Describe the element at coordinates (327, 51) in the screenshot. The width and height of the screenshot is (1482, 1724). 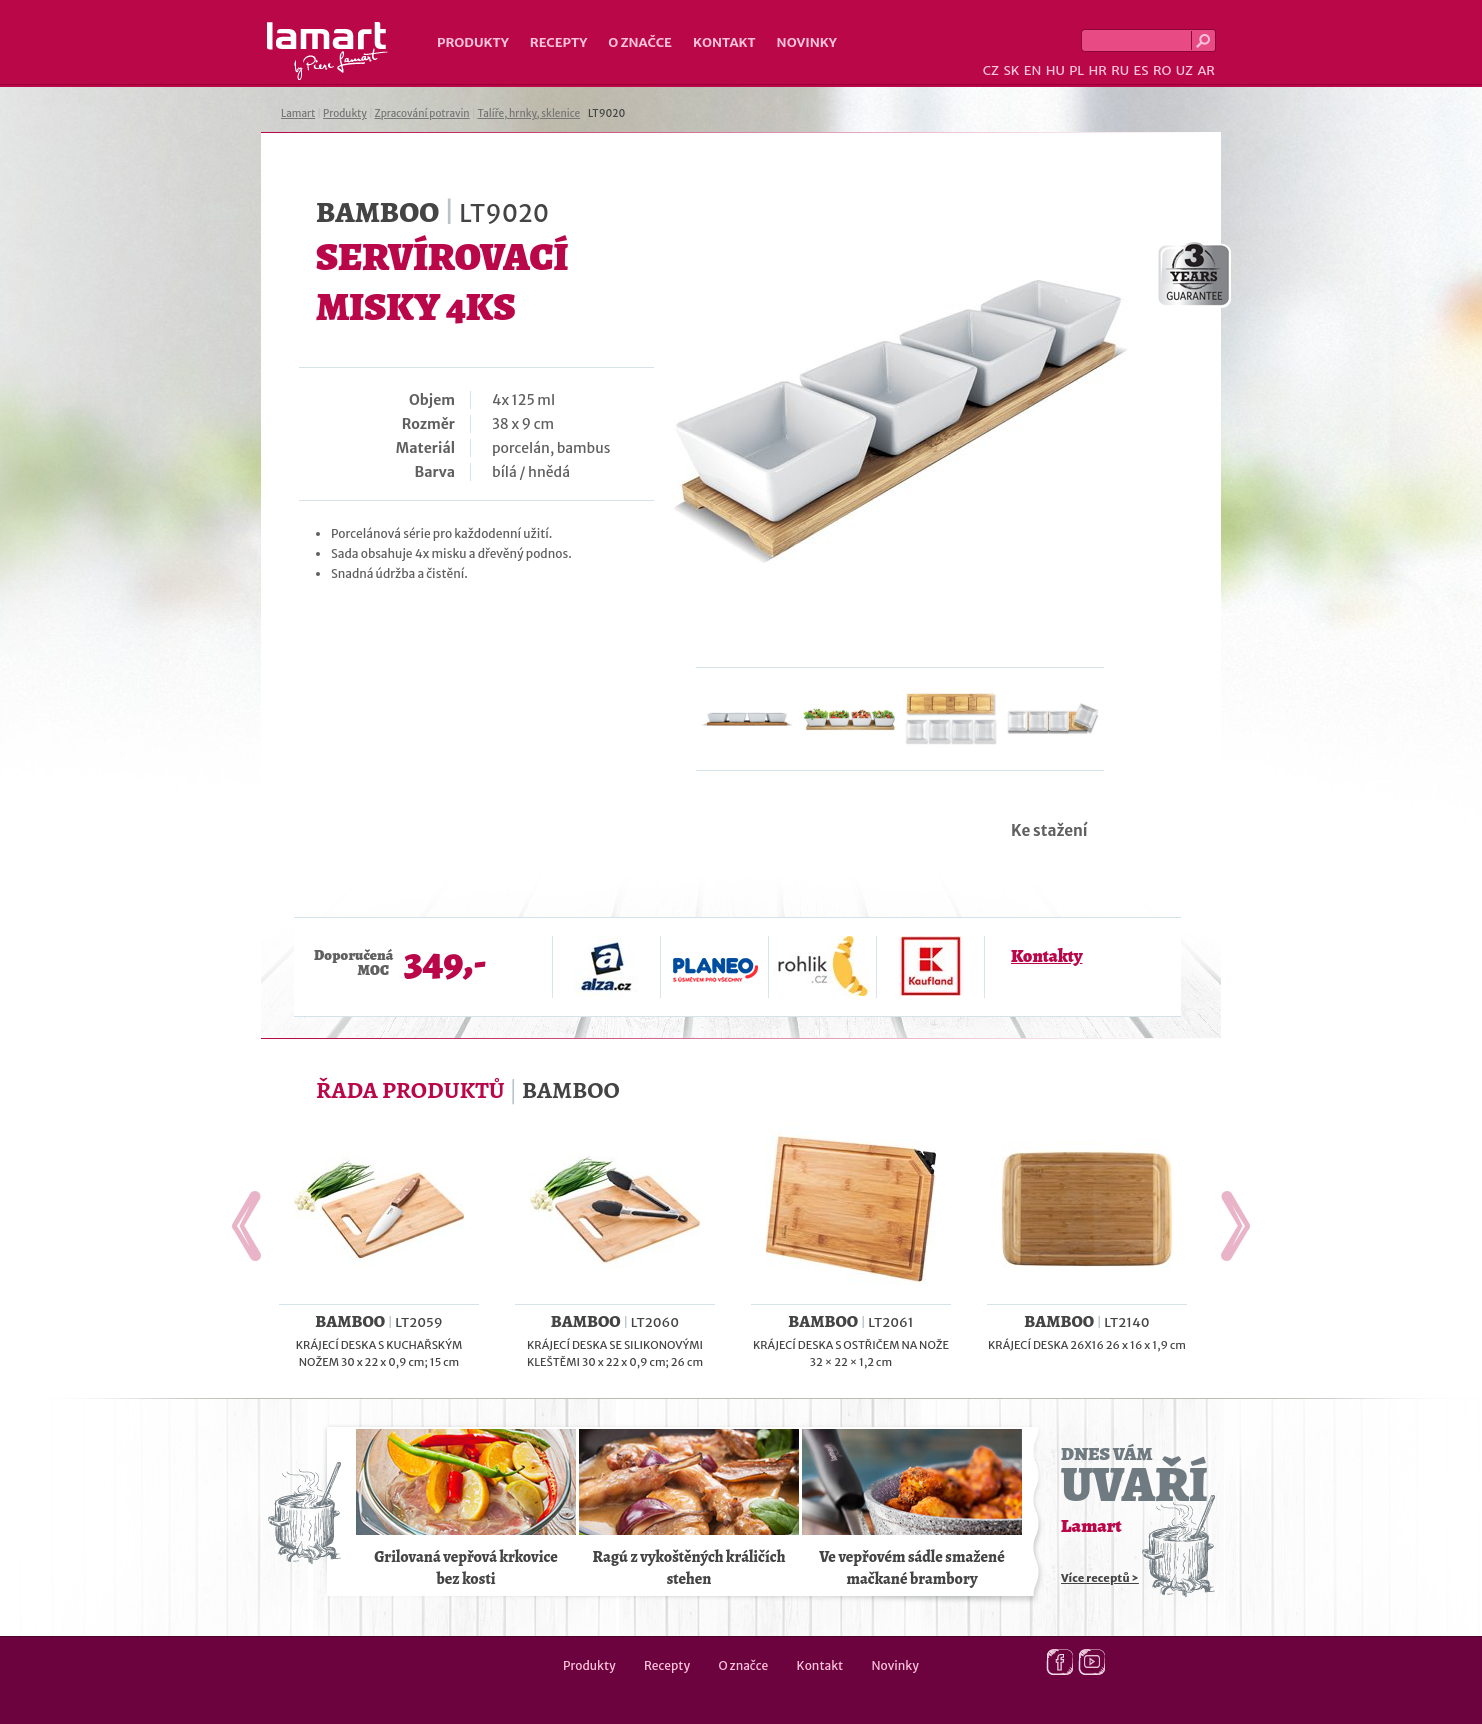
I see `Lamart` at that location.